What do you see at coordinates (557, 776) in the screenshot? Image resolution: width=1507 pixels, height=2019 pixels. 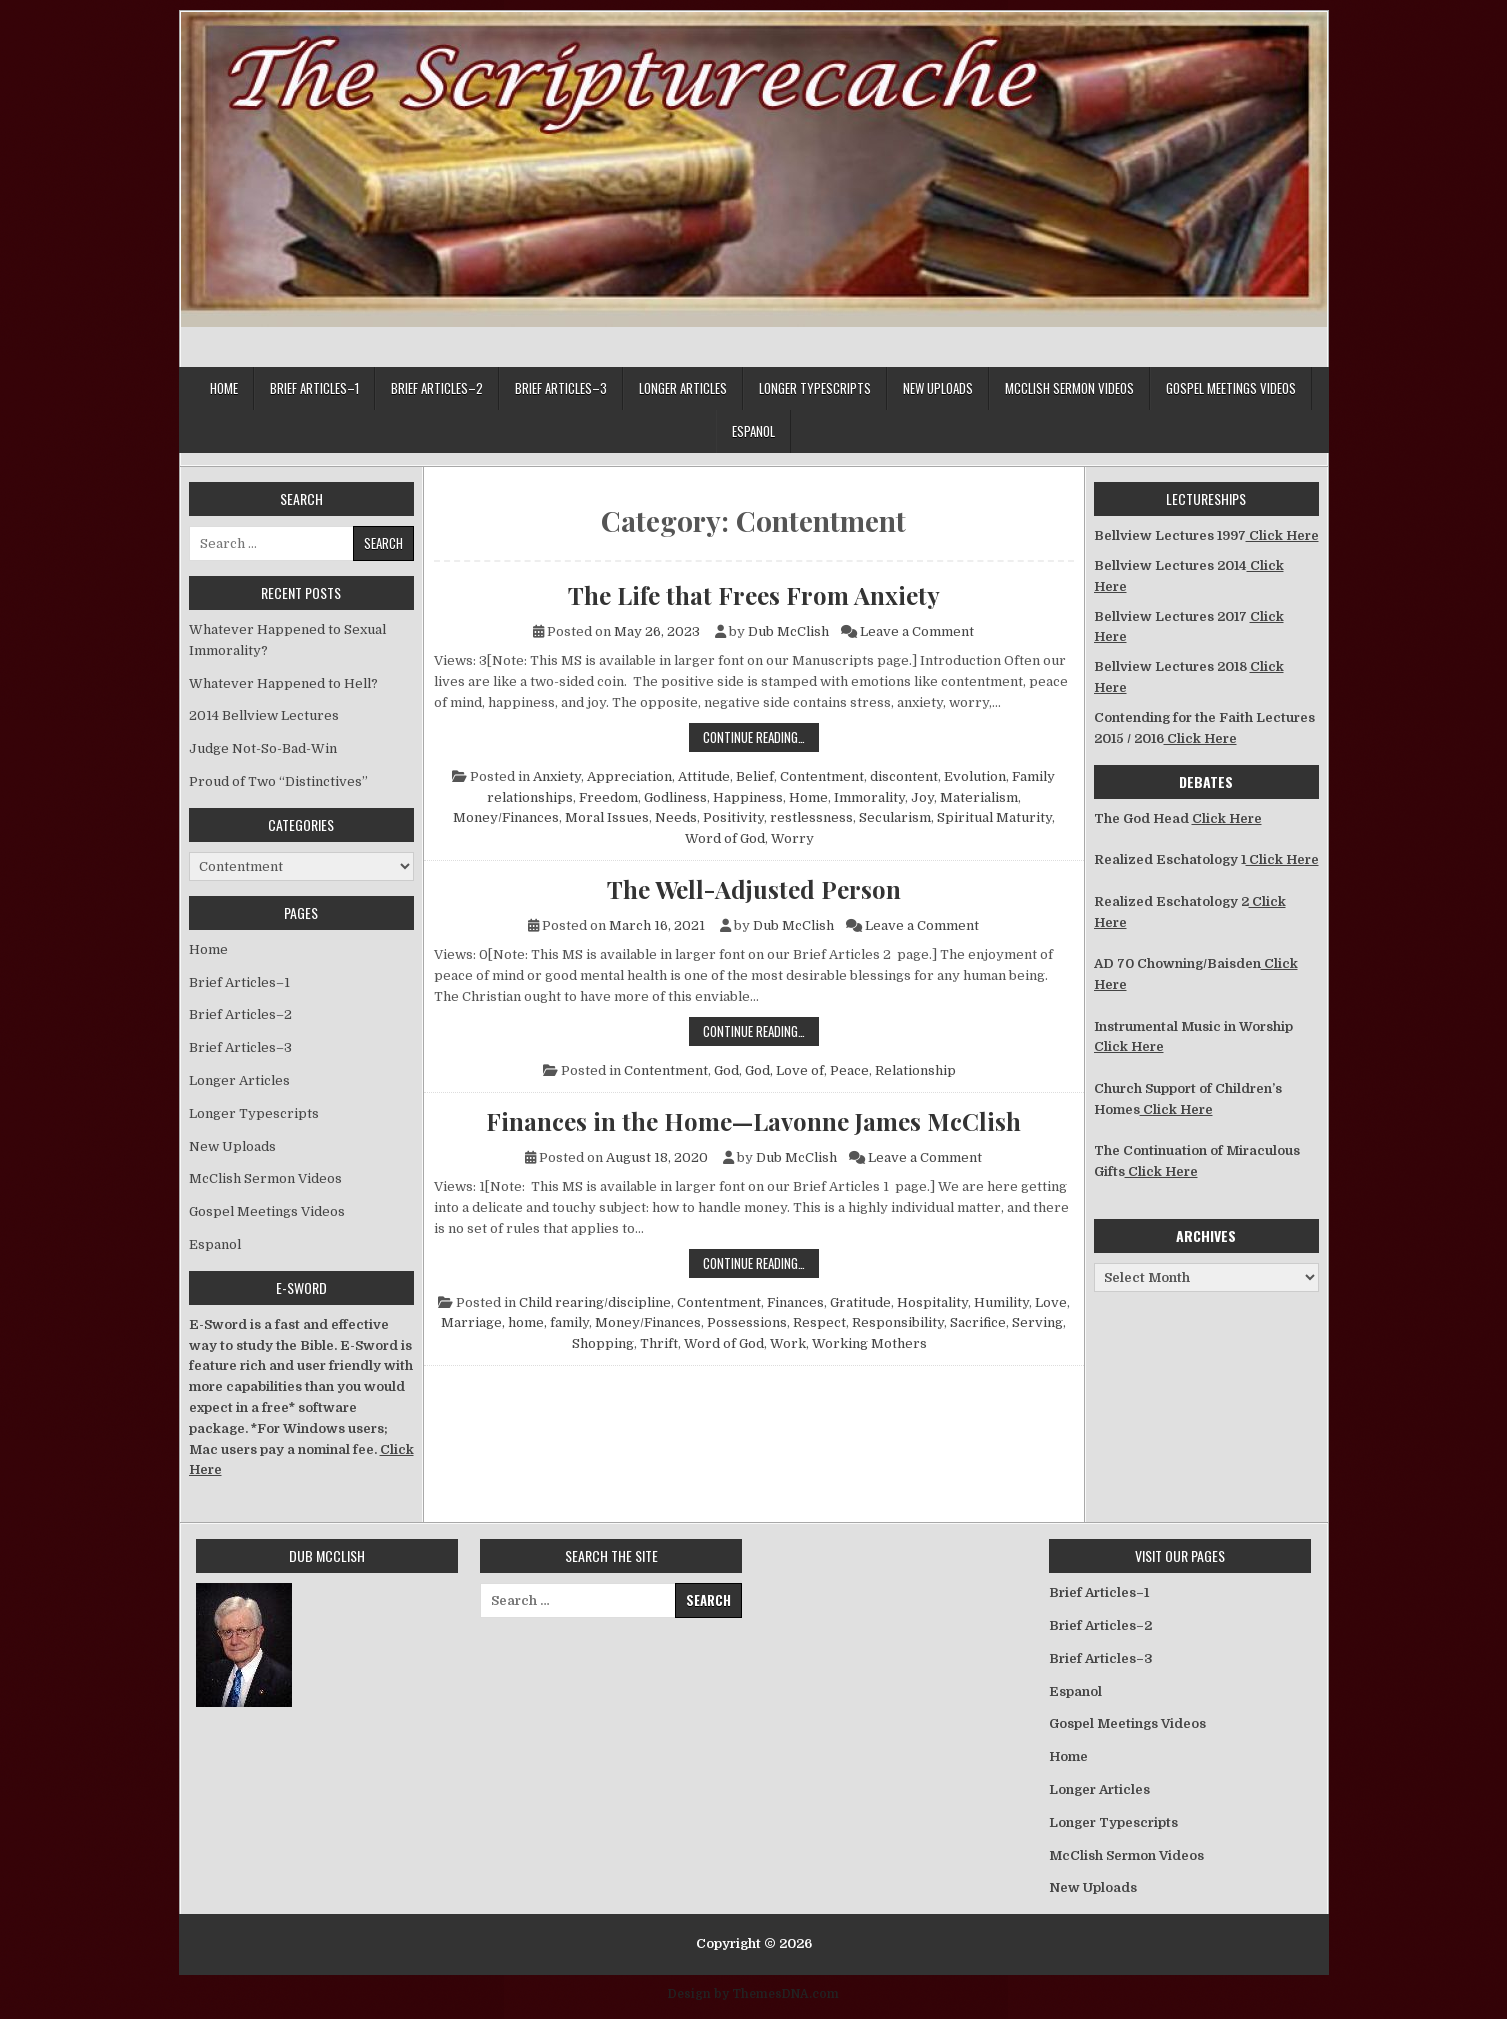 I see `Anxiety` at bounding box center [557, 776].